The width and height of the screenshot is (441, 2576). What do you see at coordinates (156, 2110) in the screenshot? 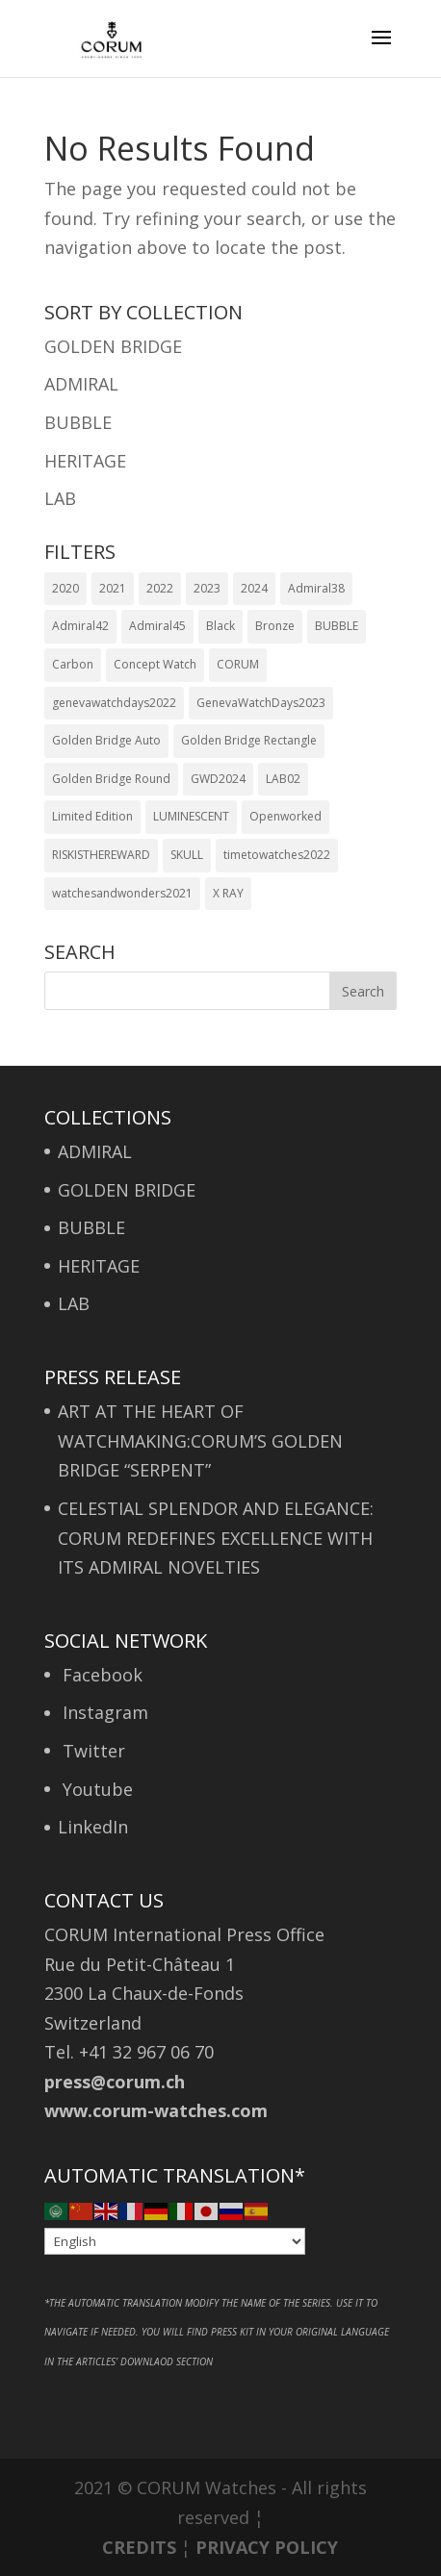
I see `www.corum-watches.com` at bounding box center [156, 2110].